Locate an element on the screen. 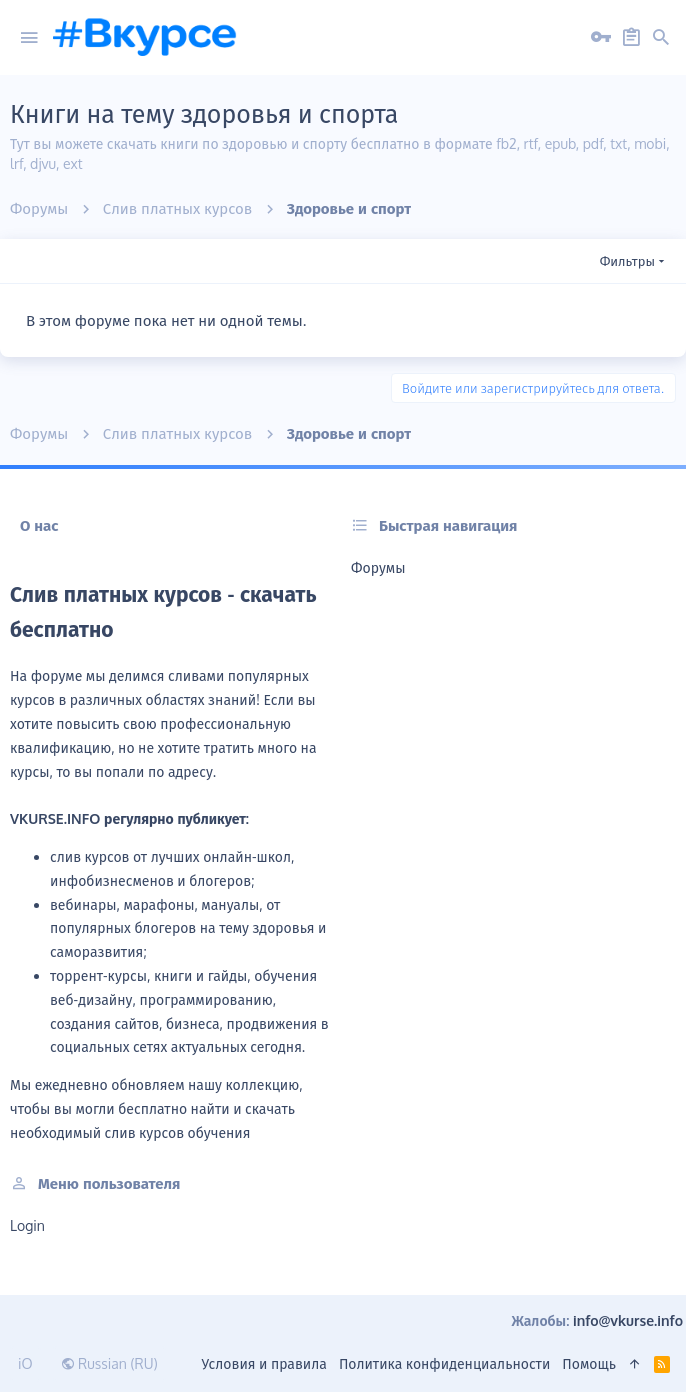 Image resolution: width=686 pixels, height=1392 pixels. info@vkurse.info is located at coordinates (628, 1320).